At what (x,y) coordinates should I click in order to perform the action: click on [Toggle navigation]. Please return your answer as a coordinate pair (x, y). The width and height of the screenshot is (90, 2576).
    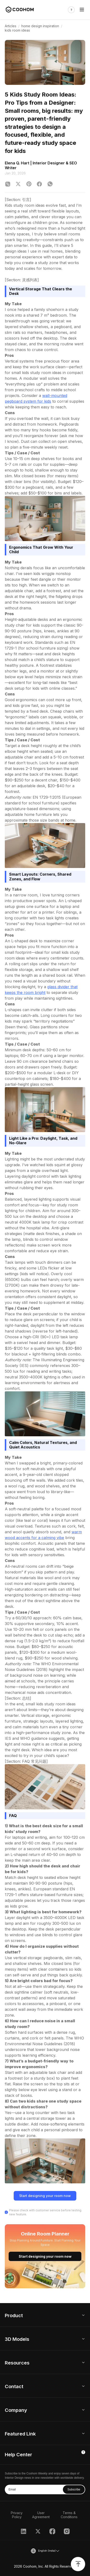
    Looking at the image, I should click on (81, 9).